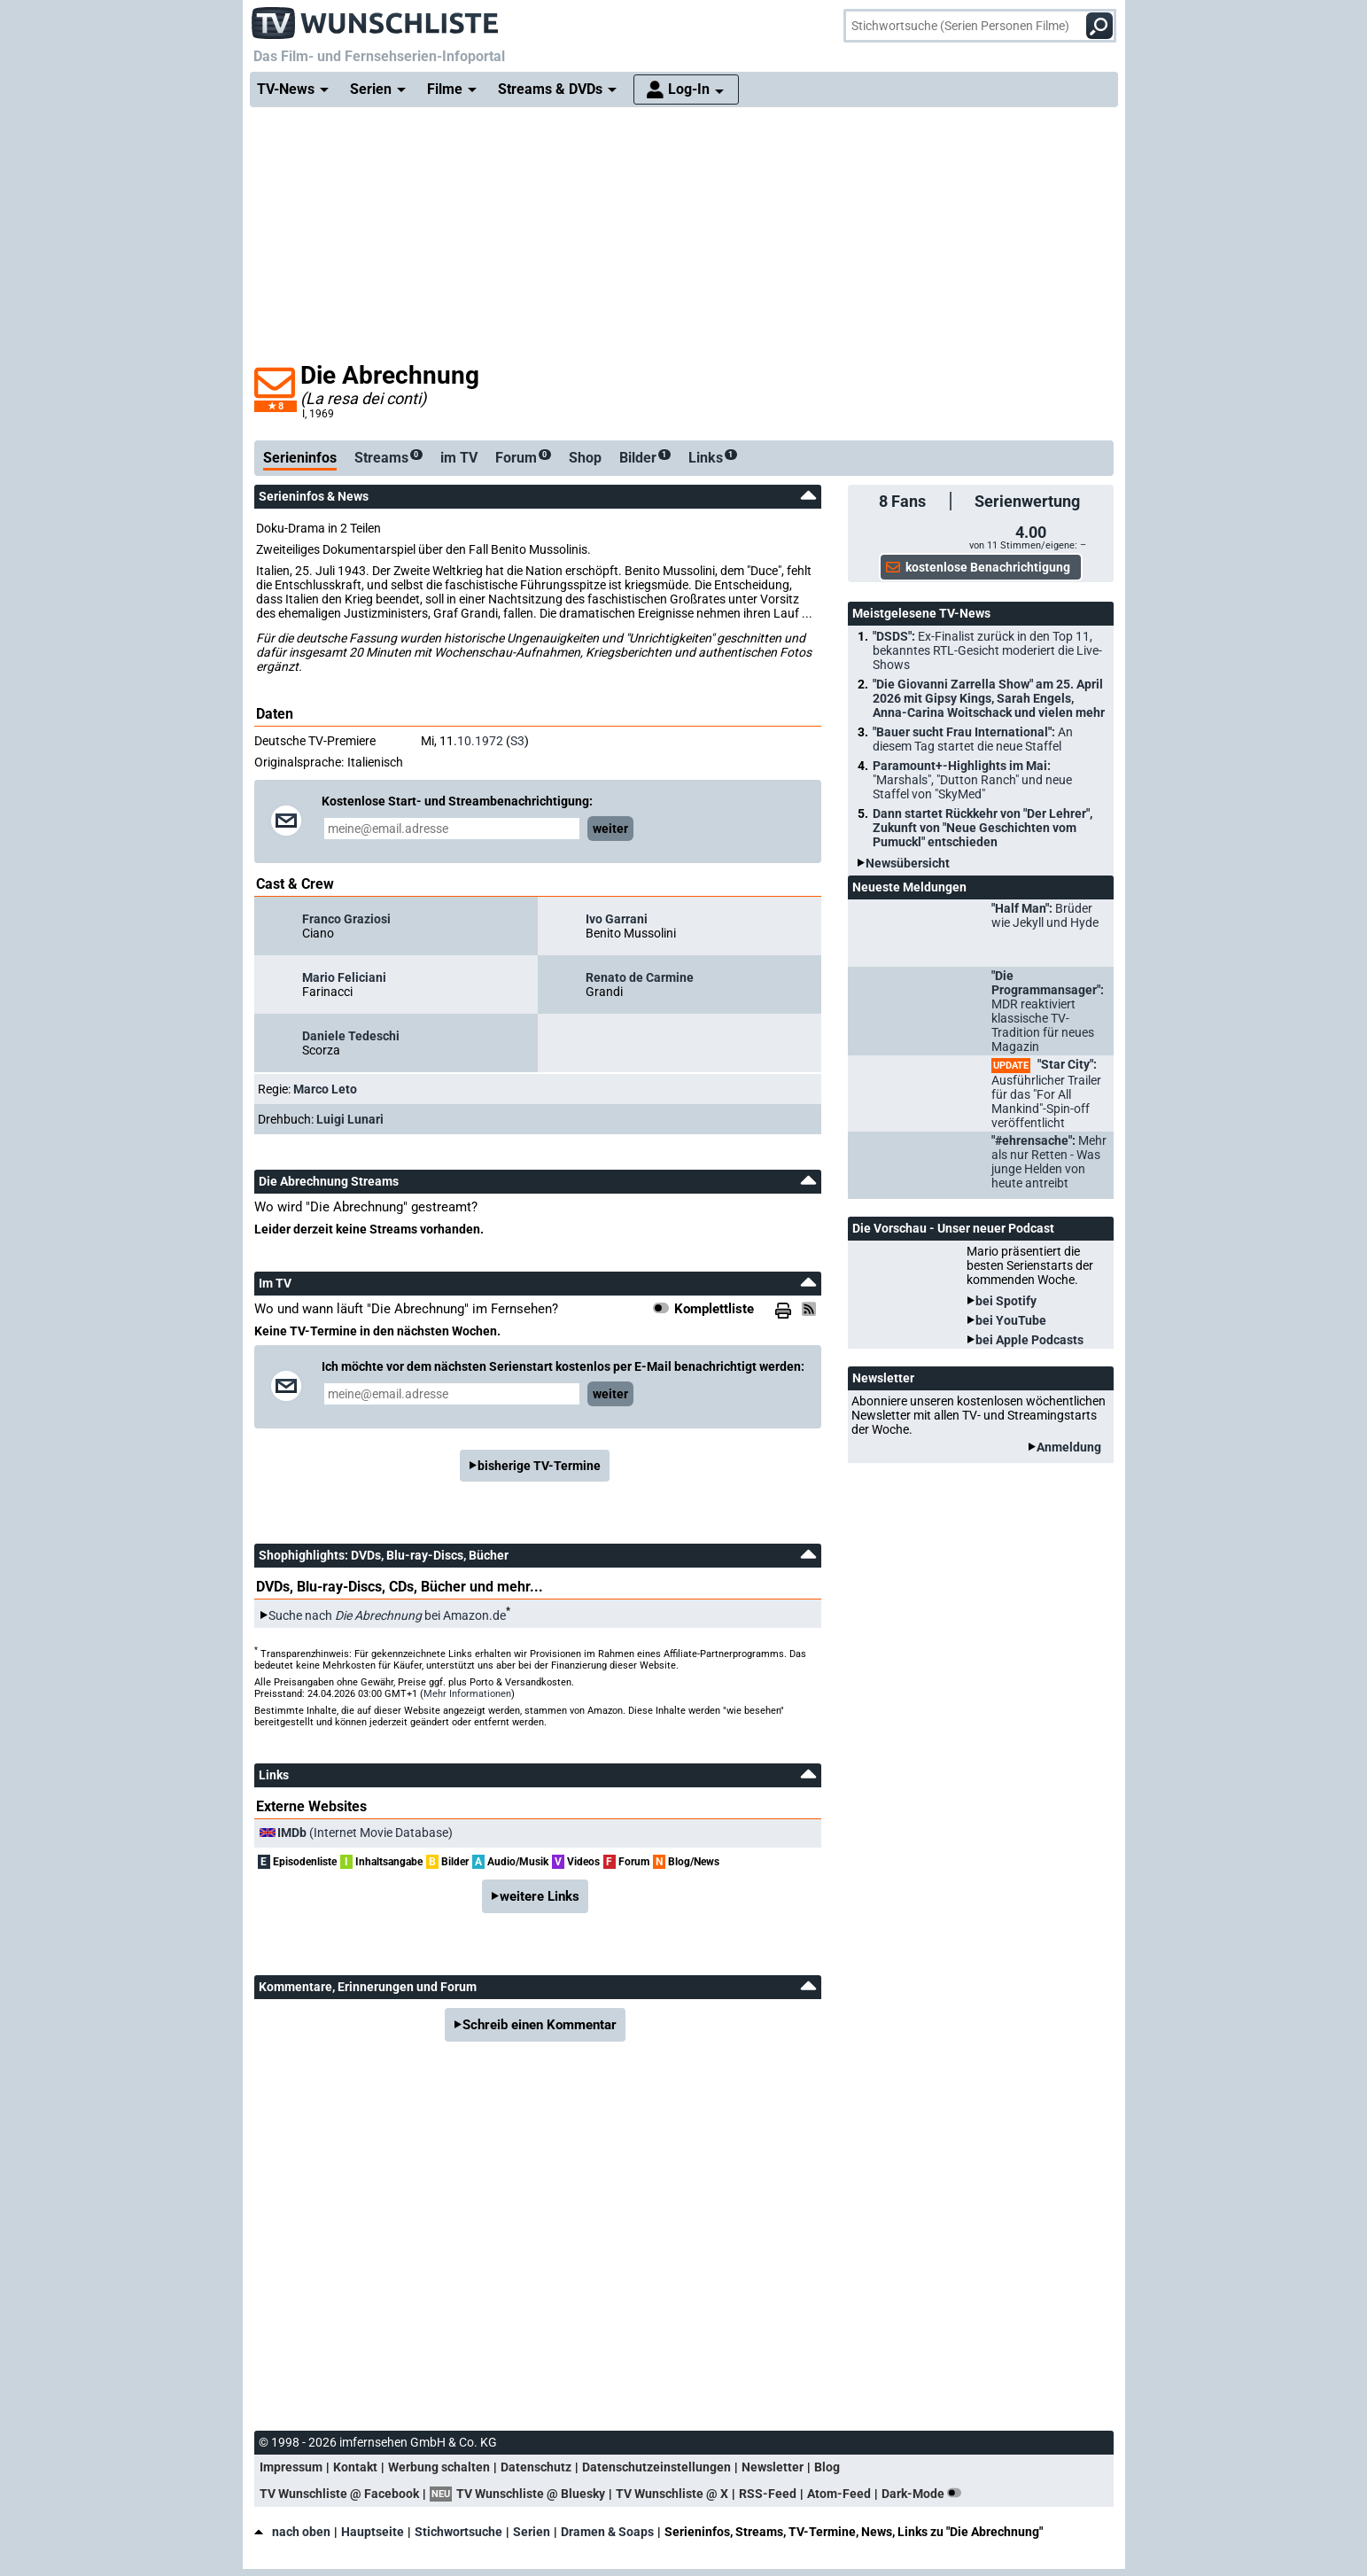 The height and width of the screenshot is (2576, 1367). Describe the element at coordinates (987, 650) in the screenshot. I see `"DSDS":` at that location.